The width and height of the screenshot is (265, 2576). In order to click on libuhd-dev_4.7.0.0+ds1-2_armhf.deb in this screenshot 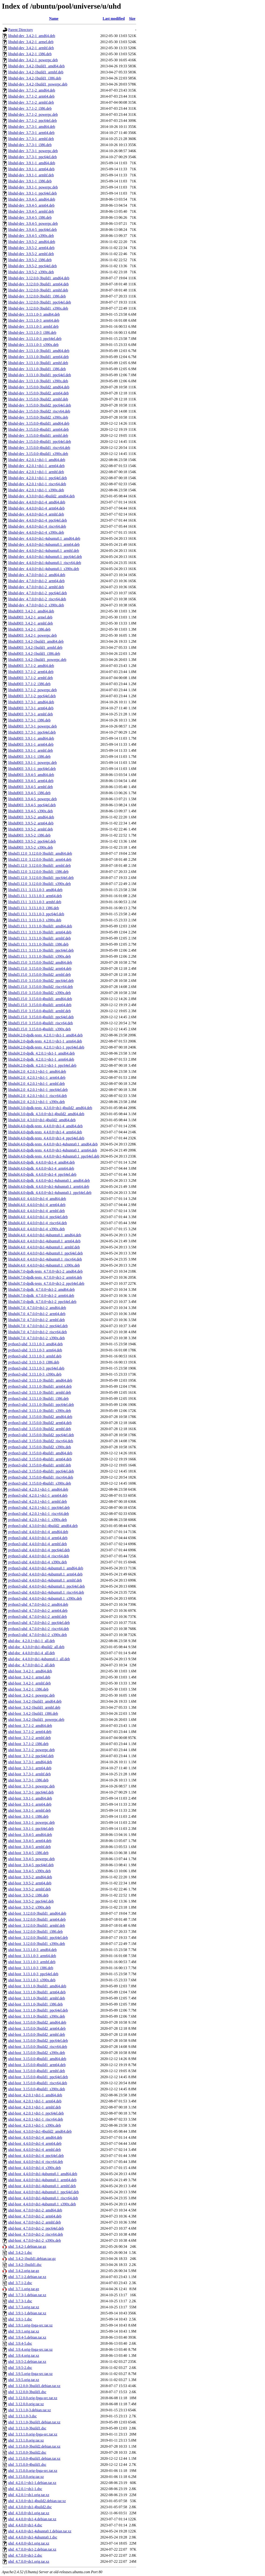, I will do `click(36, 587)`.